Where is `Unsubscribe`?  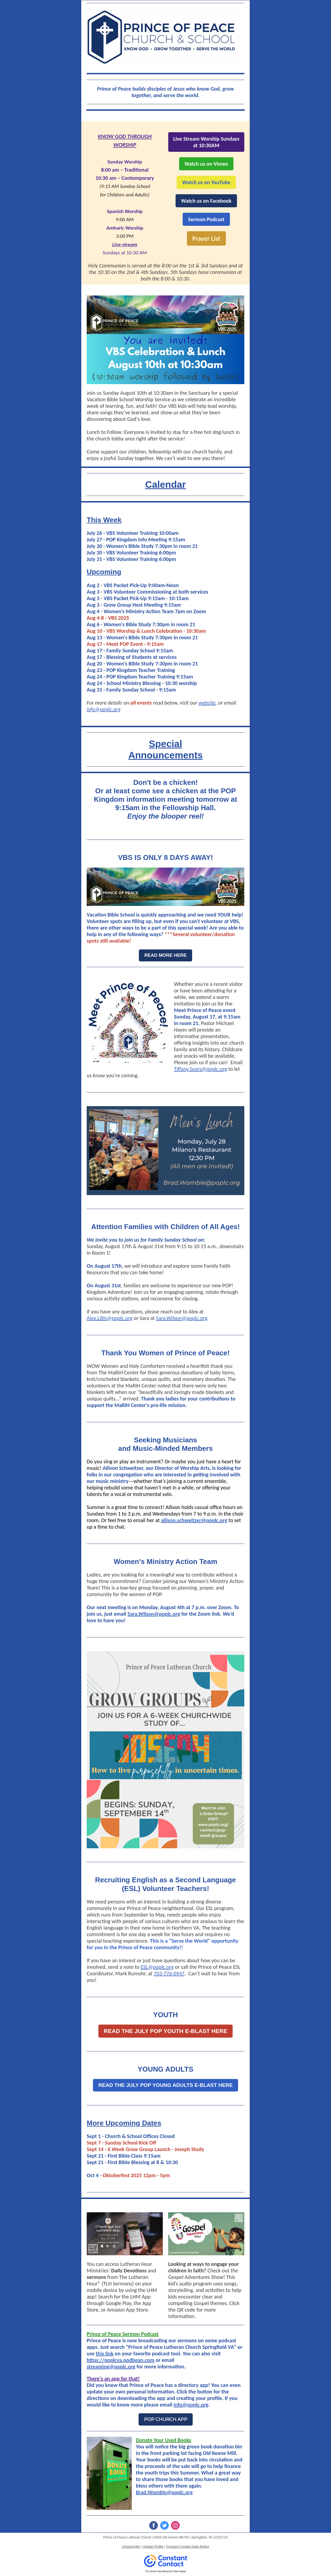 Unsubscribe is located at coordinates (131, 2547).